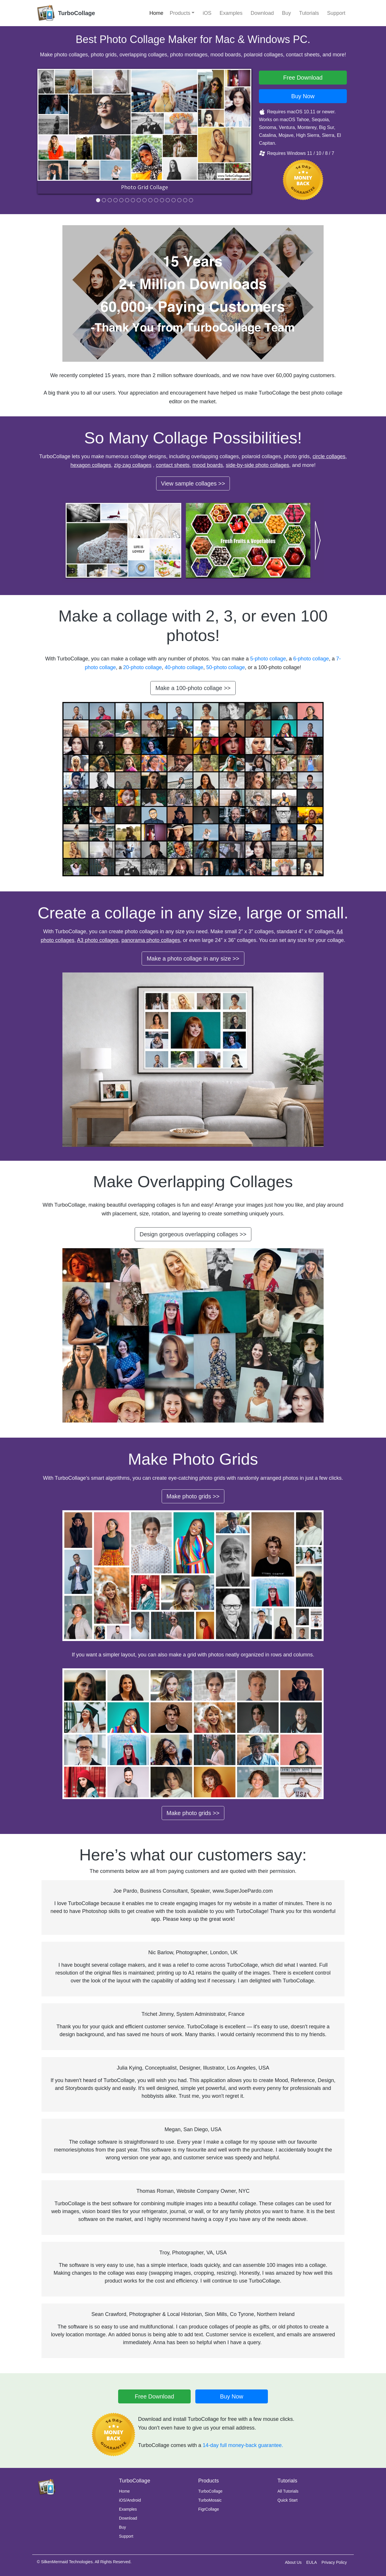 This screenshot has width=386, height=2576. I want to click on hexagon collages, so click(91, 465).